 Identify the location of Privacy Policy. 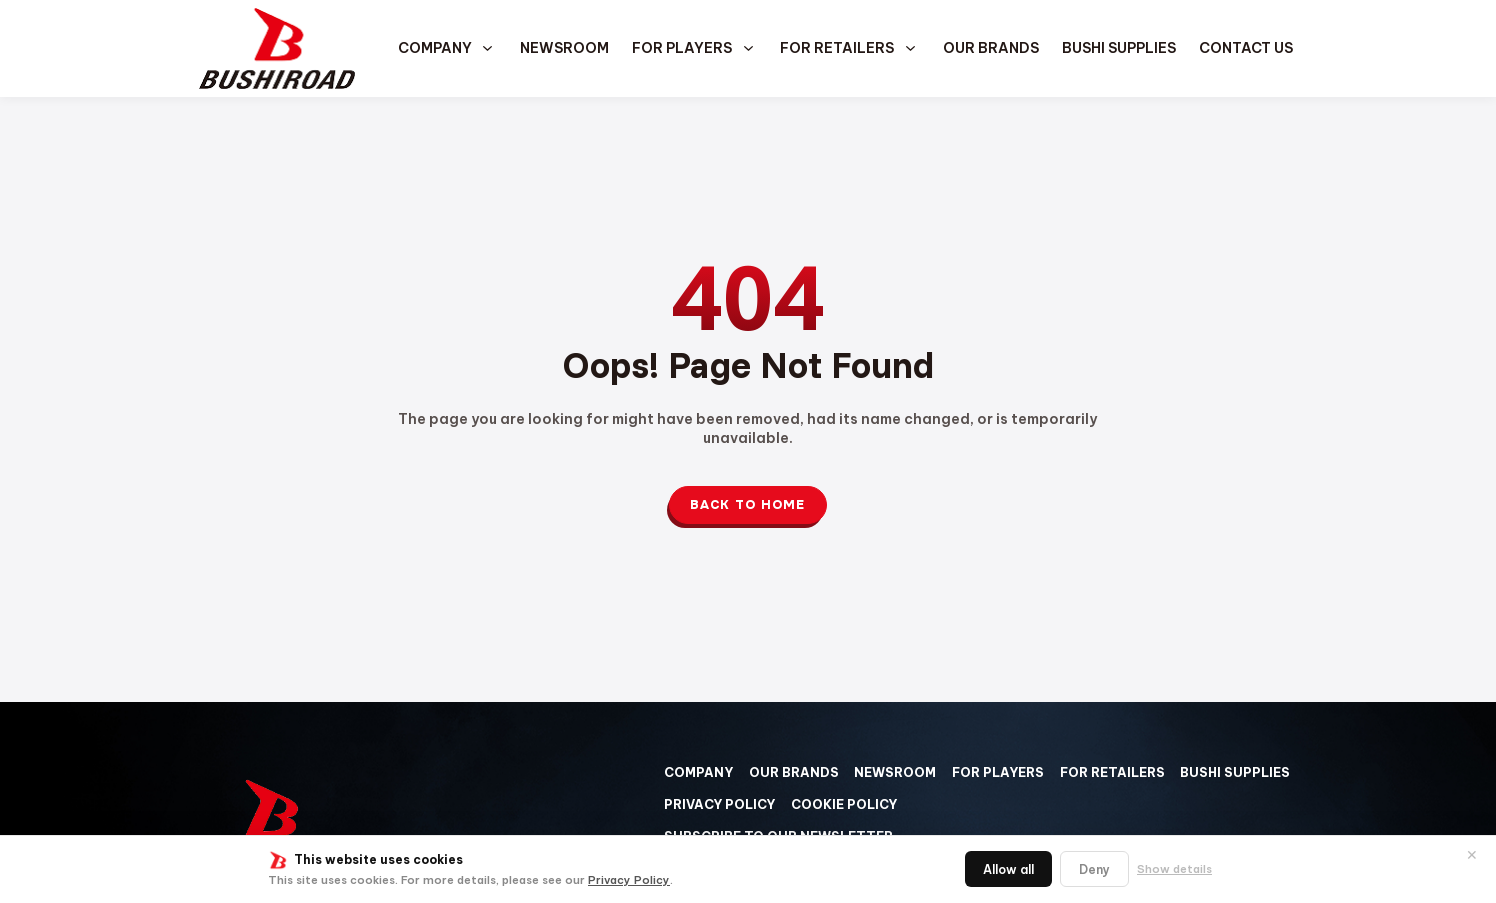
(629, 880).